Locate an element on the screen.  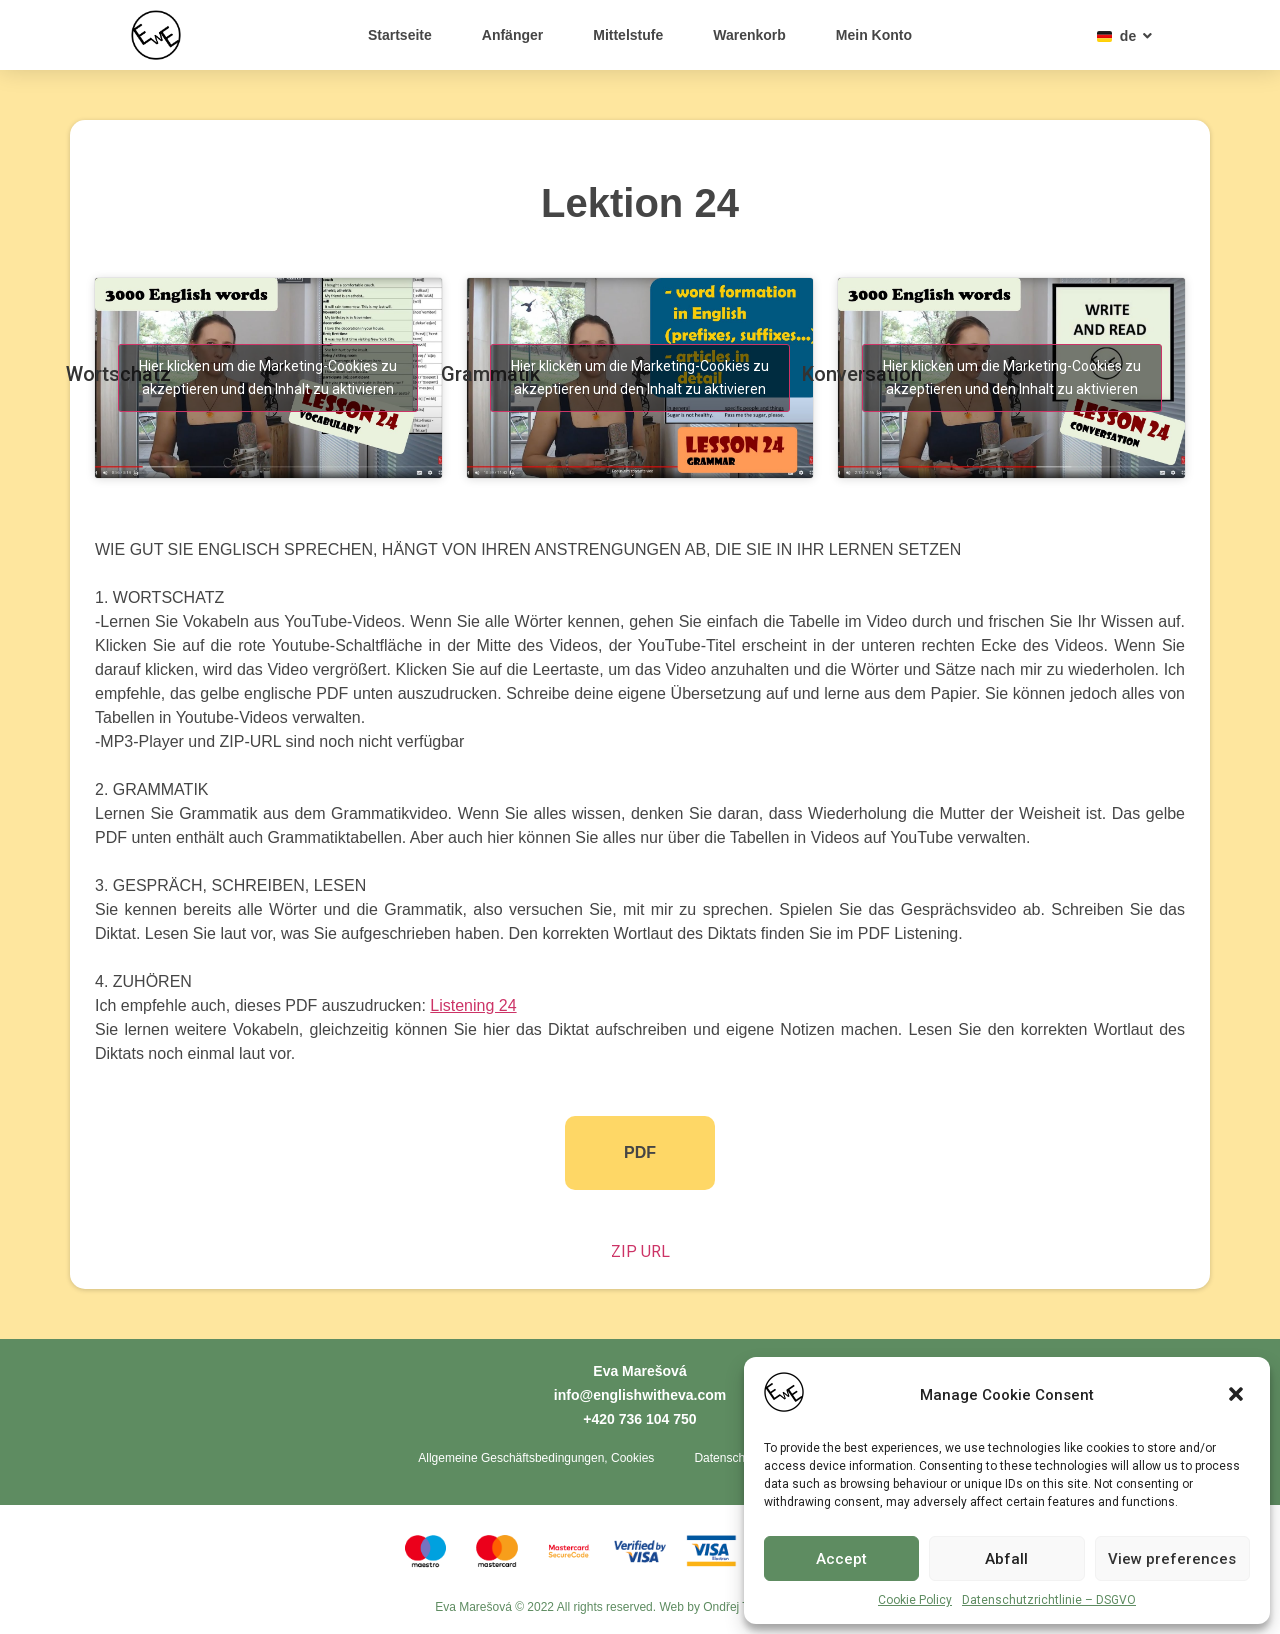
Warenkorb is located at coordinates (749, 35).